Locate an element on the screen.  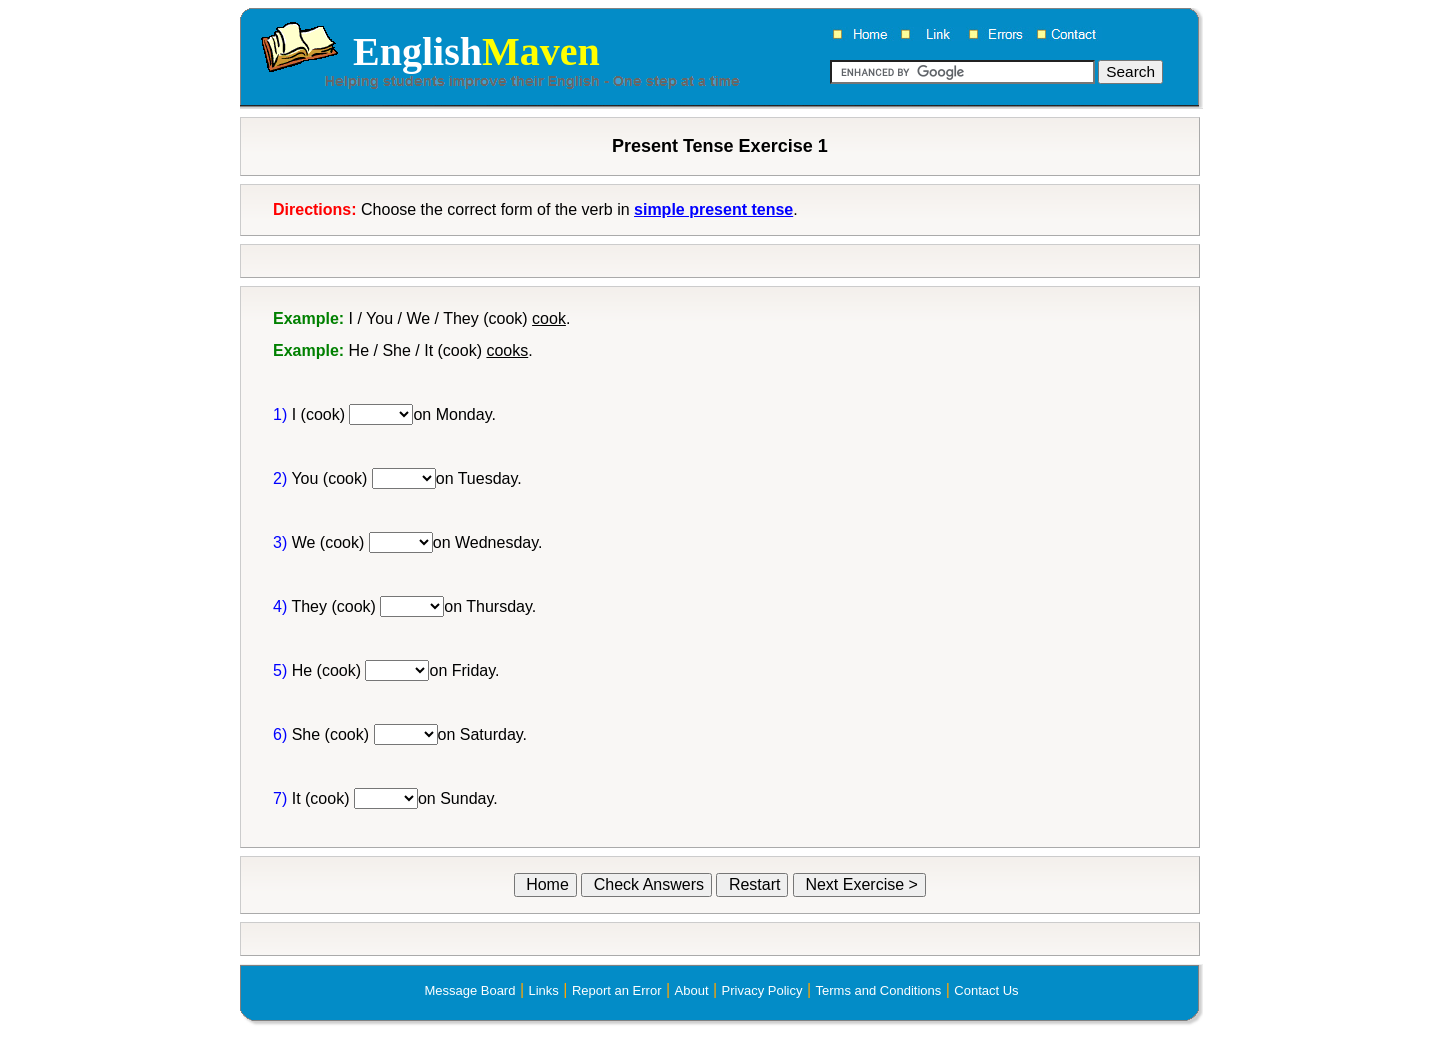
Restart is located at coordinates (752, 884).